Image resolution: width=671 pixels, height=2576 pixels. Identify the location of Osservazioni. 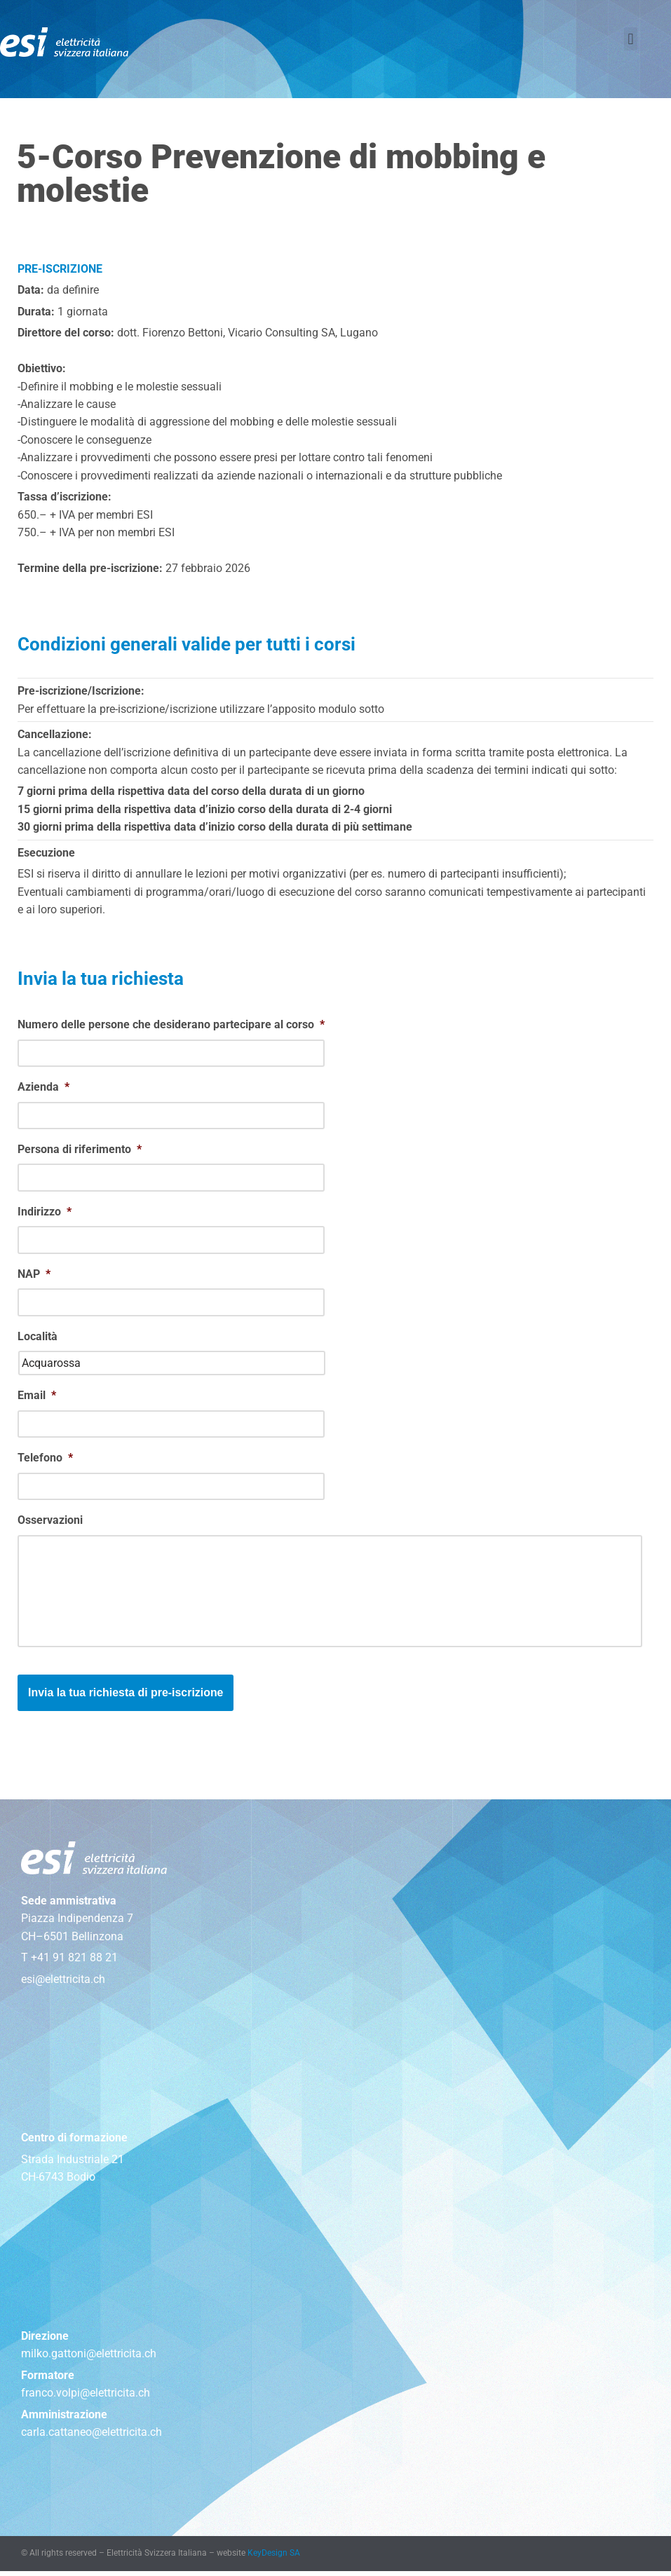
(50, 1524).